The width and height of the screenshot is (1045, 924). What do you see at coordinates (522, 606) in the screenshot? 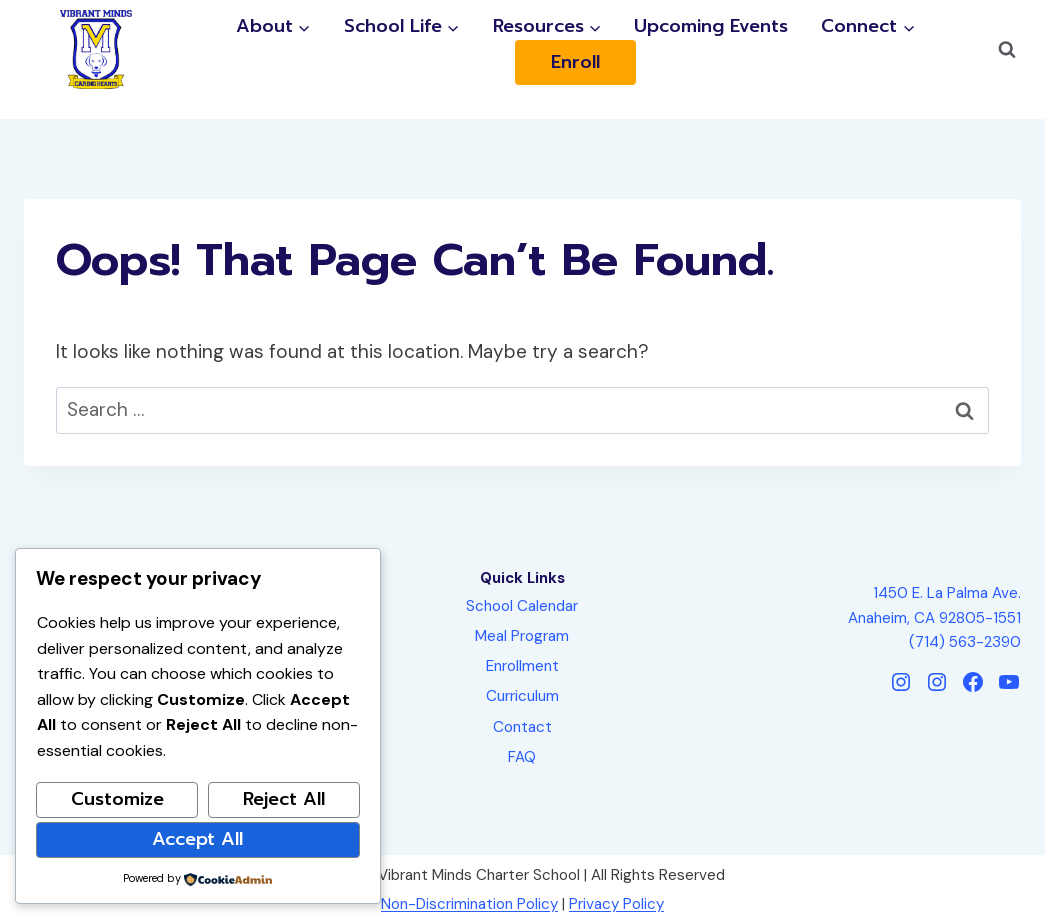
I see `School Calendar` at bounding box center [522, 606].